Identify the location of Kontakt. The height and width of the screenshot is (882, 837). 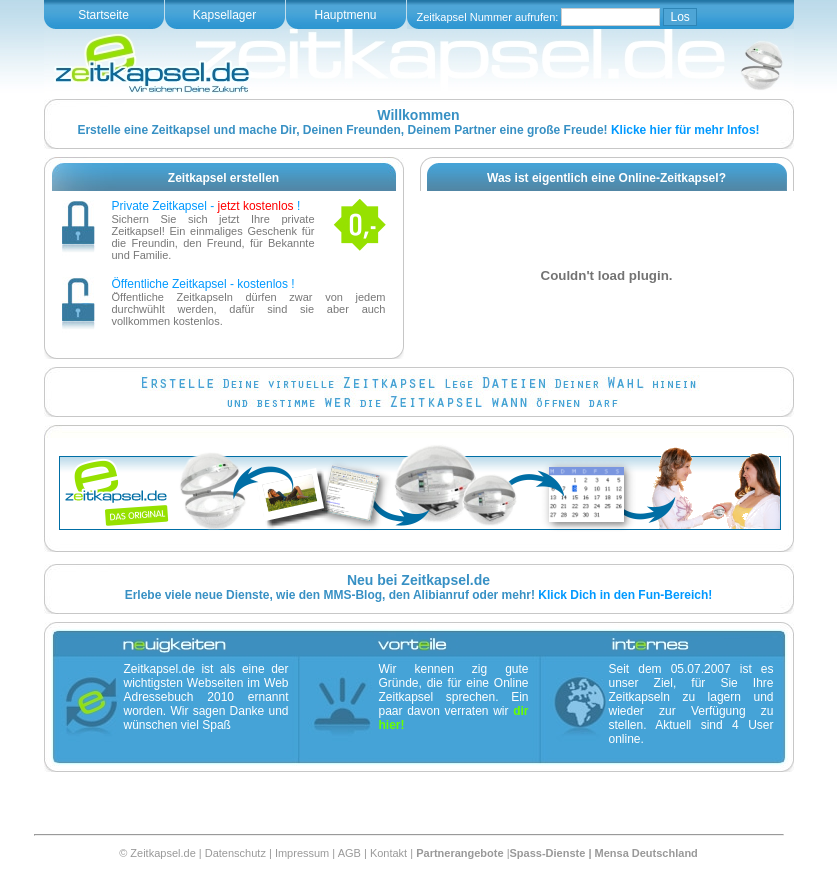
(388, 853).